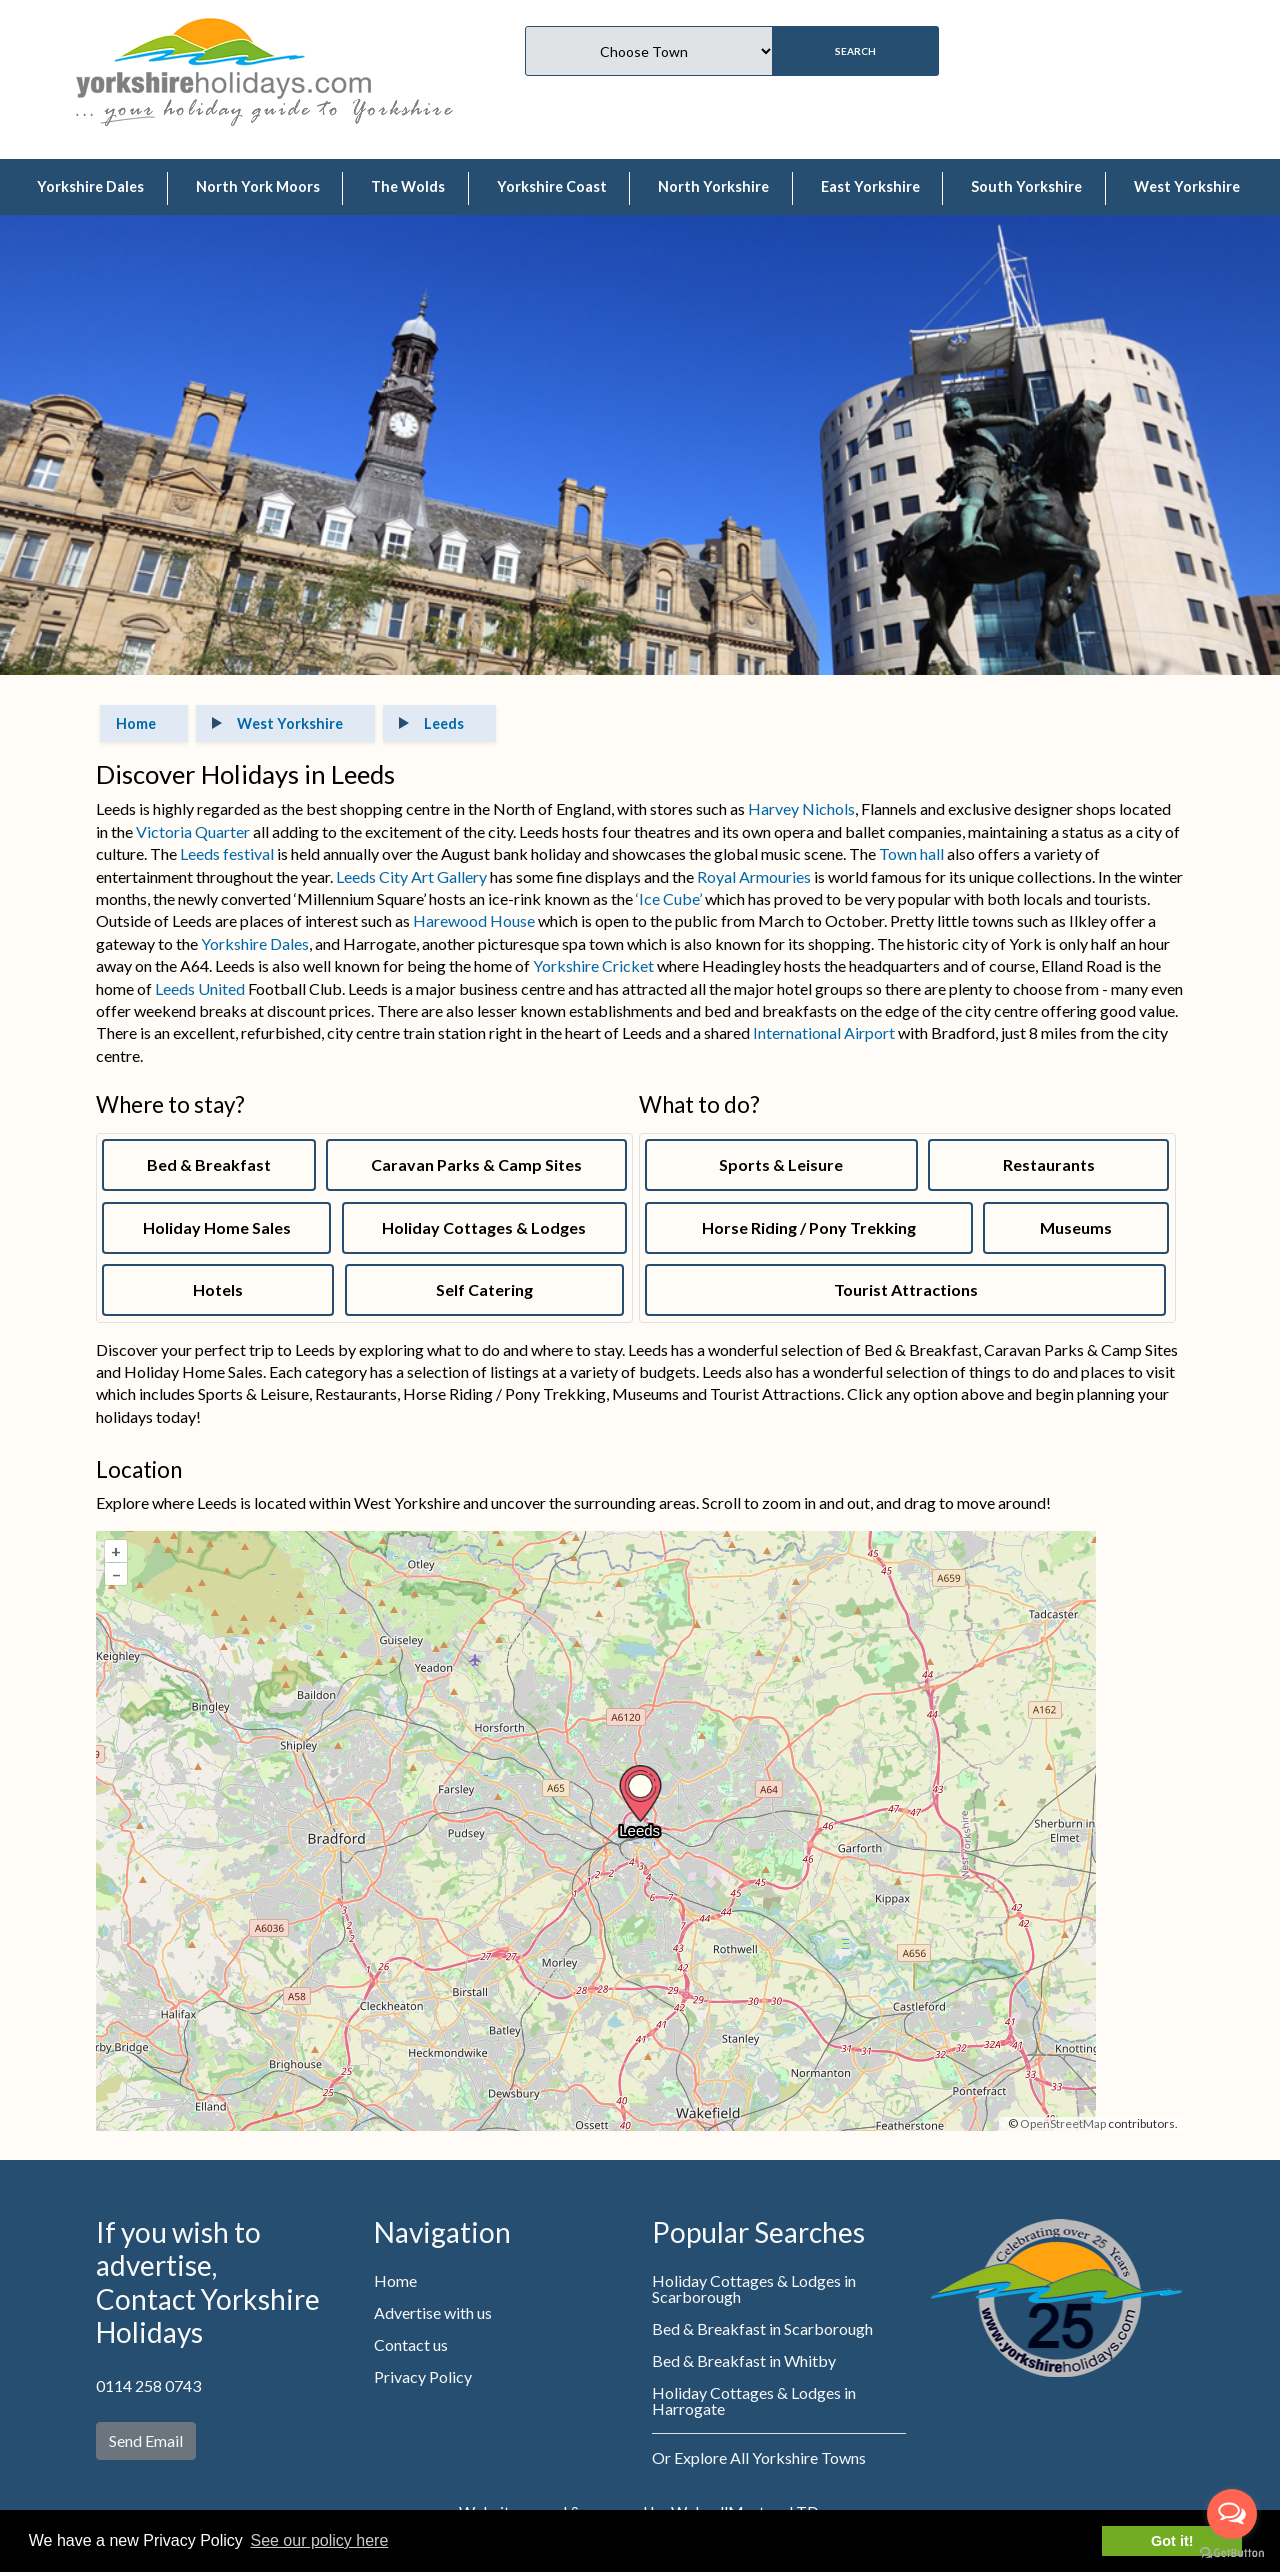 The height and width of the screenshot is (2572, 1280). What do you see at coordinates (1232, 2552) in the screenshot?
I see `[Go to GetButton.io website]` at bounding box center [1232, 2552].